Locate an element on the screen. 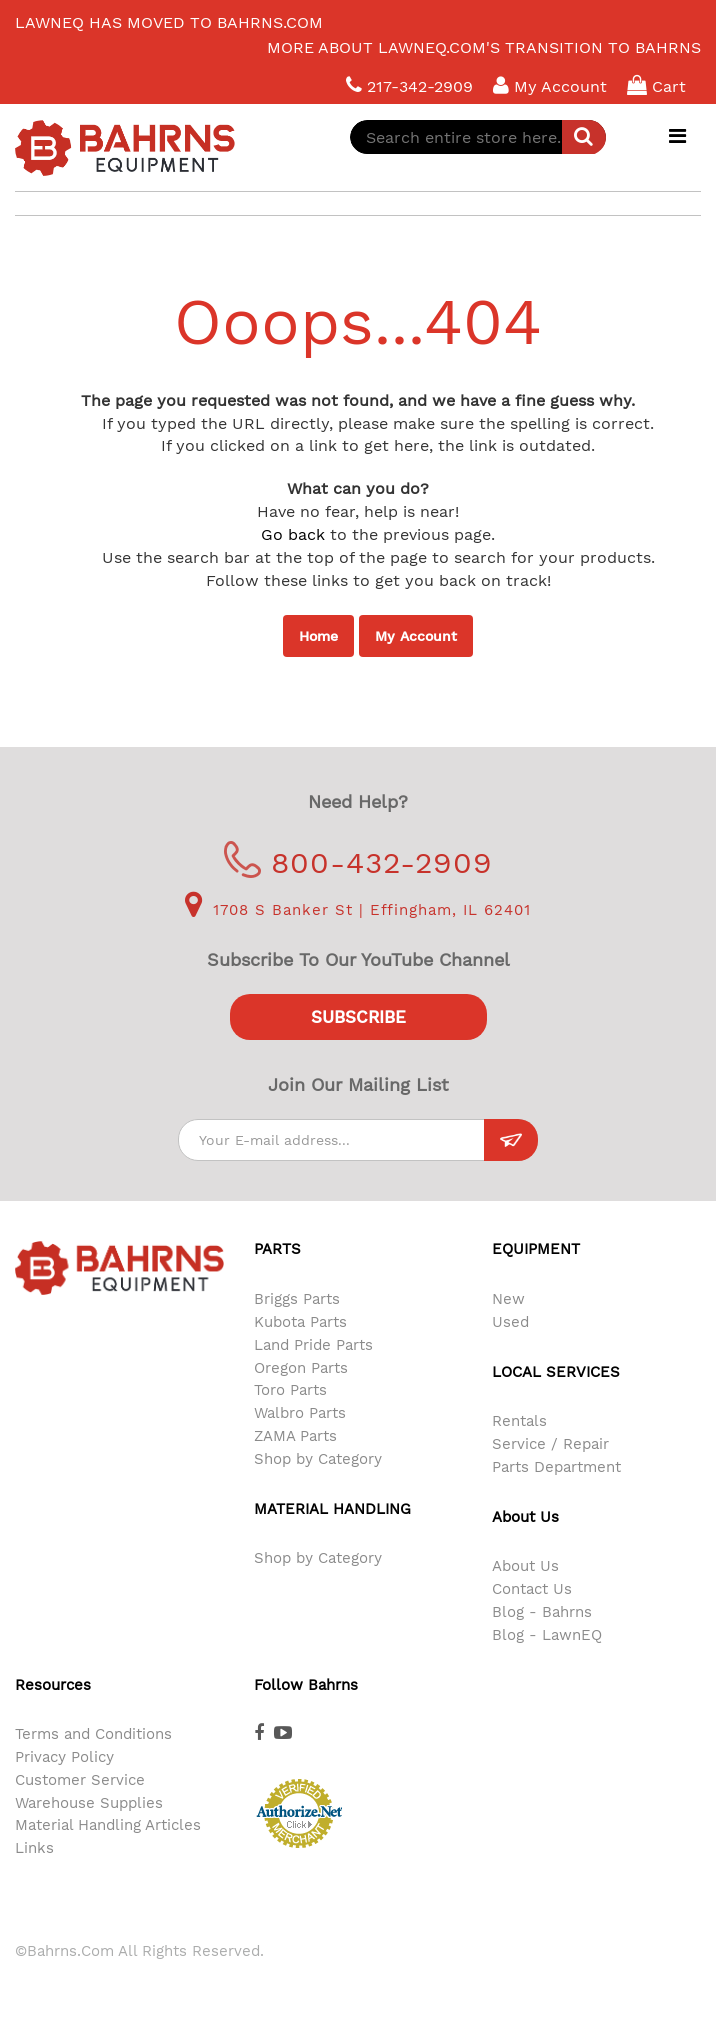 The image size is (716, 2027). Warehouse Supplies is located at coordinates (89, 1803).